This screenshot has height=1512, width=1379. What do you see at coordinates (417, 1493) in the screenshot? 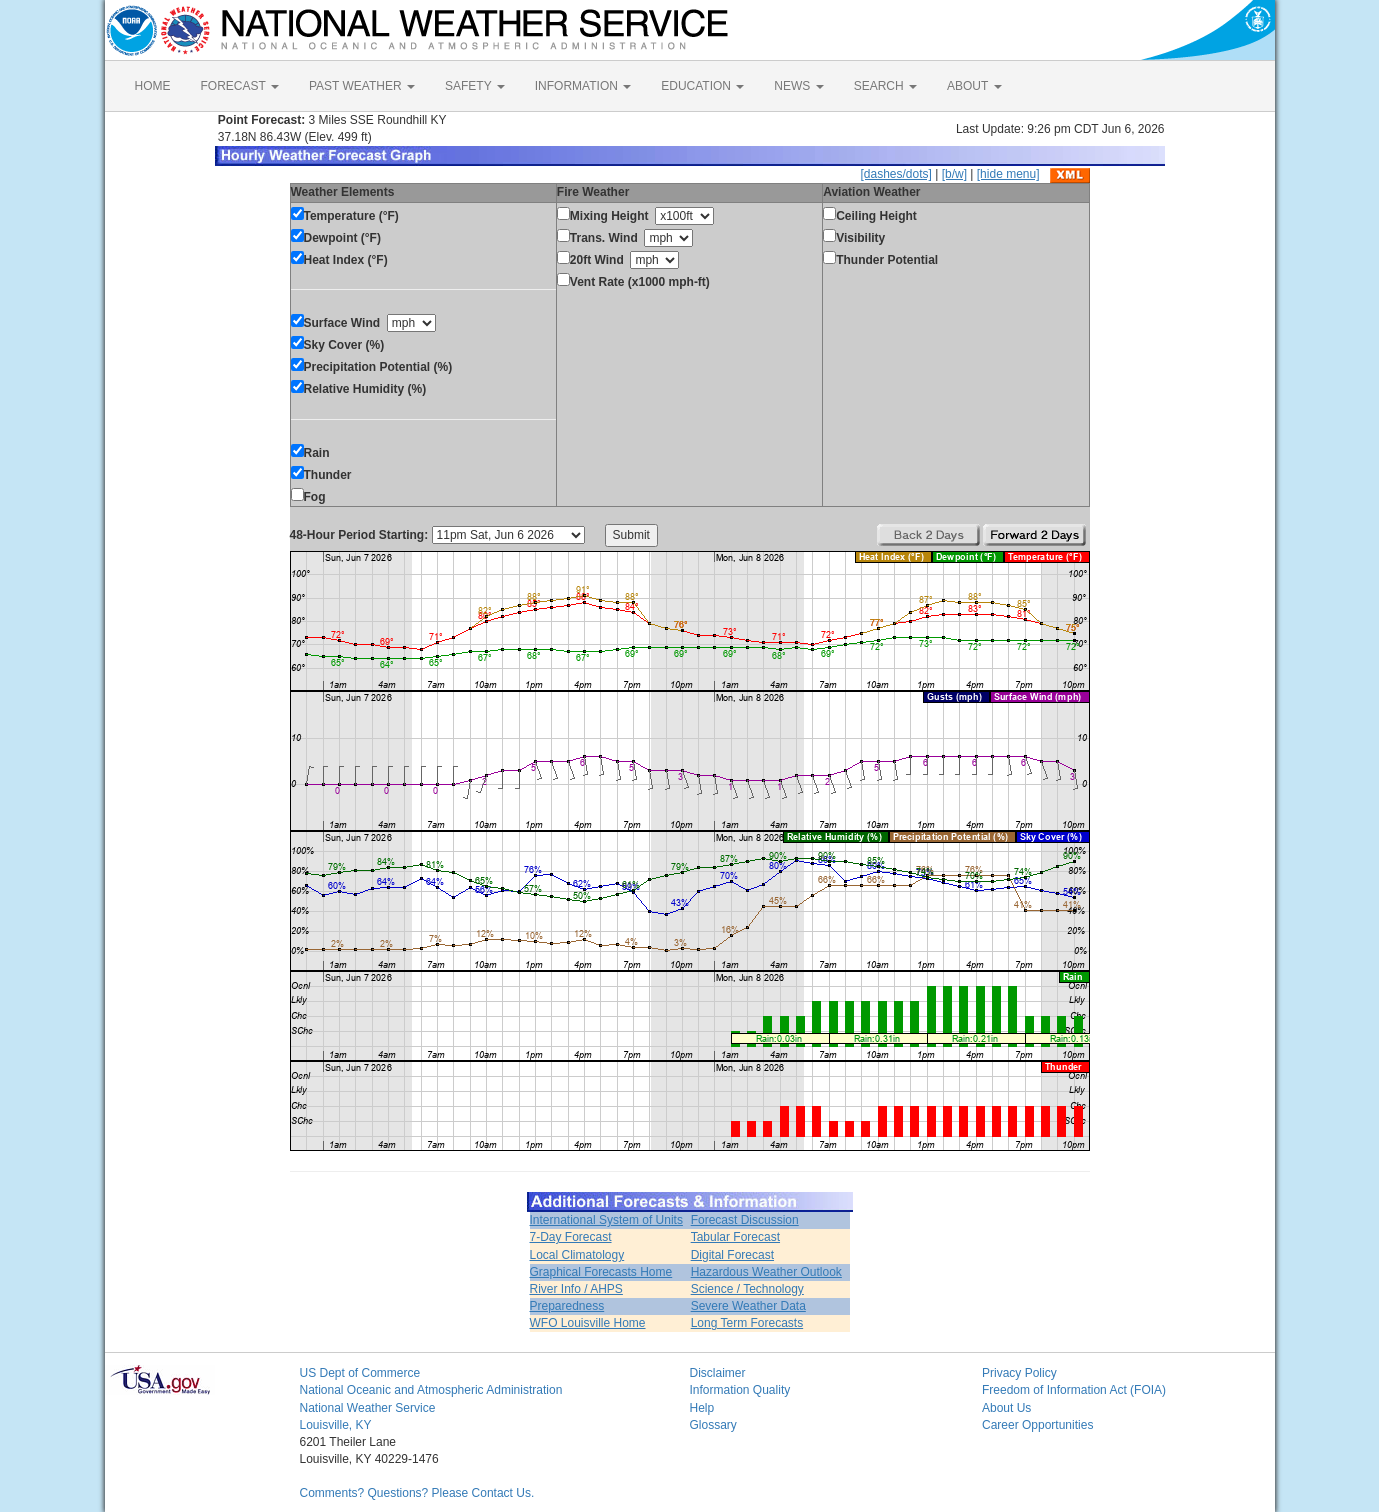
I see `Comments? Questions? Please Contact Us.` at bounding box center [417, 1493].